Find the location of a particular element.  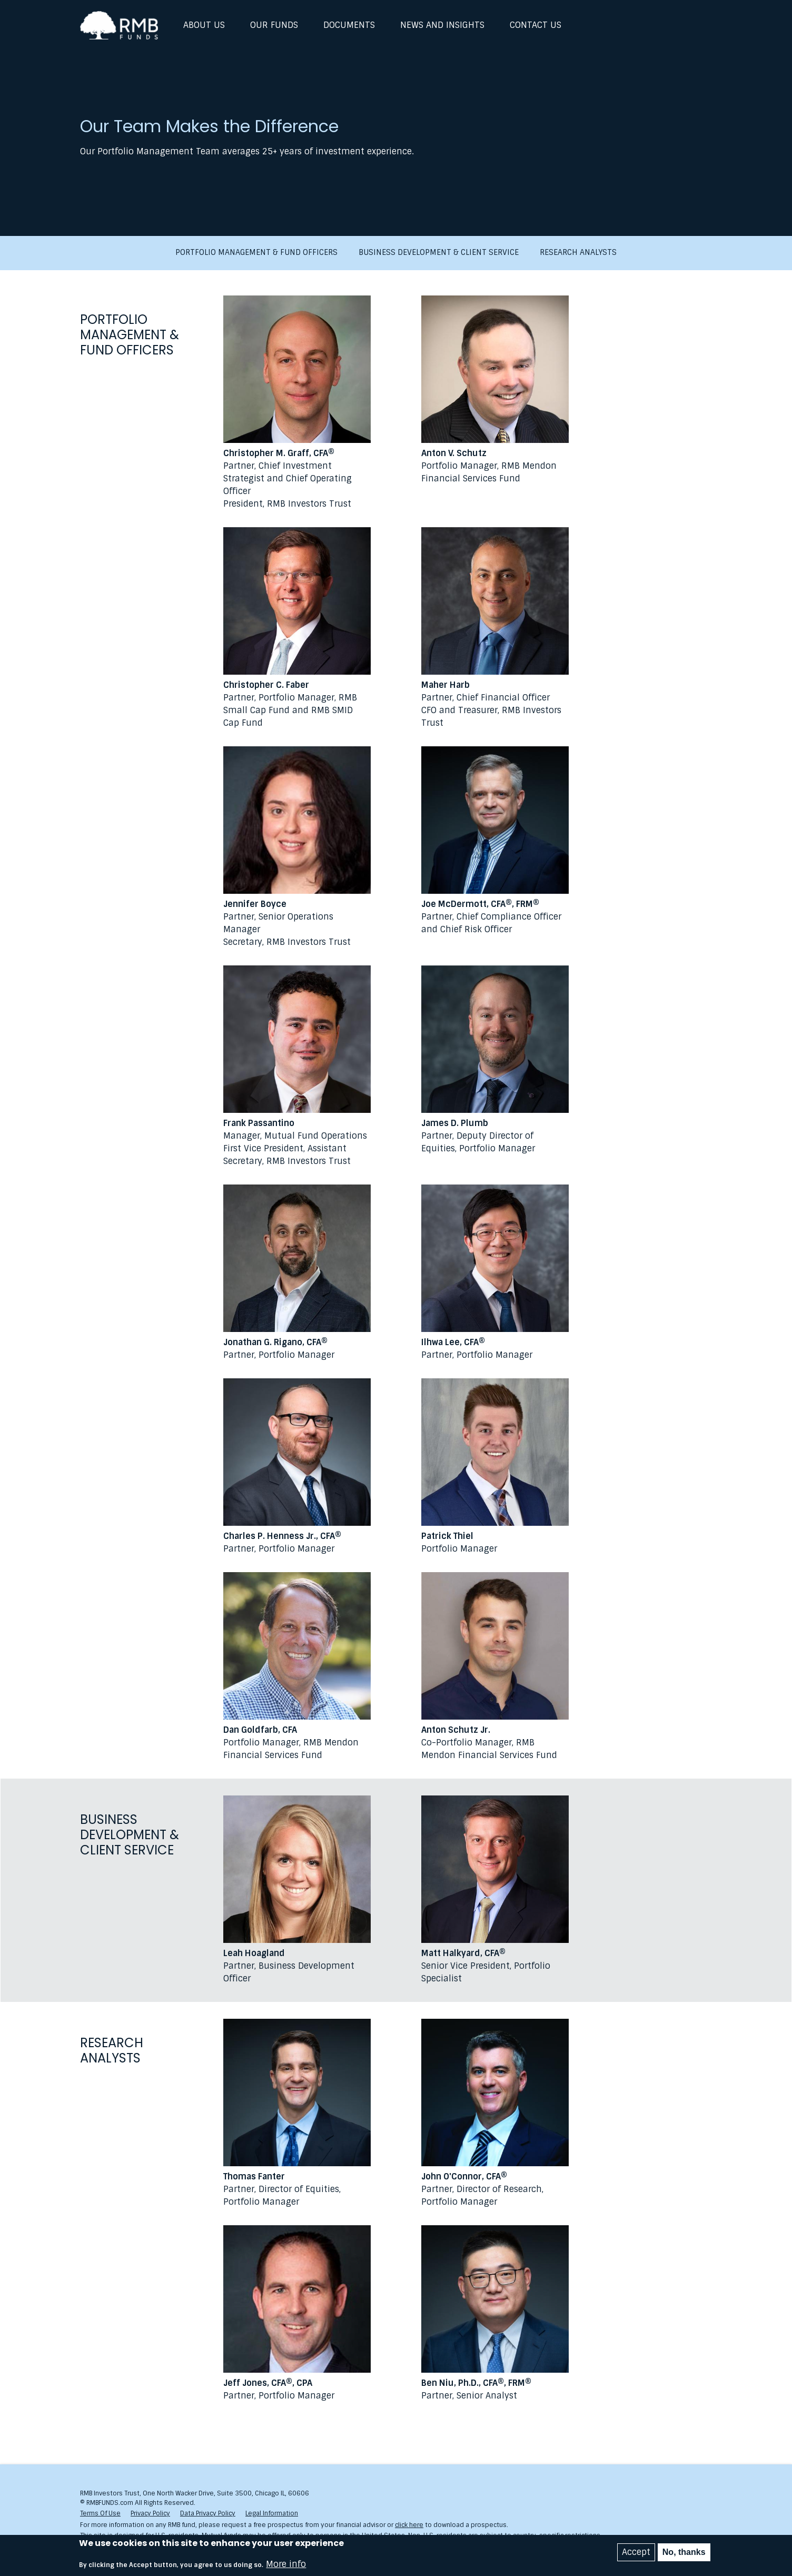

Research Analysts is located at coordinates (578, 253).